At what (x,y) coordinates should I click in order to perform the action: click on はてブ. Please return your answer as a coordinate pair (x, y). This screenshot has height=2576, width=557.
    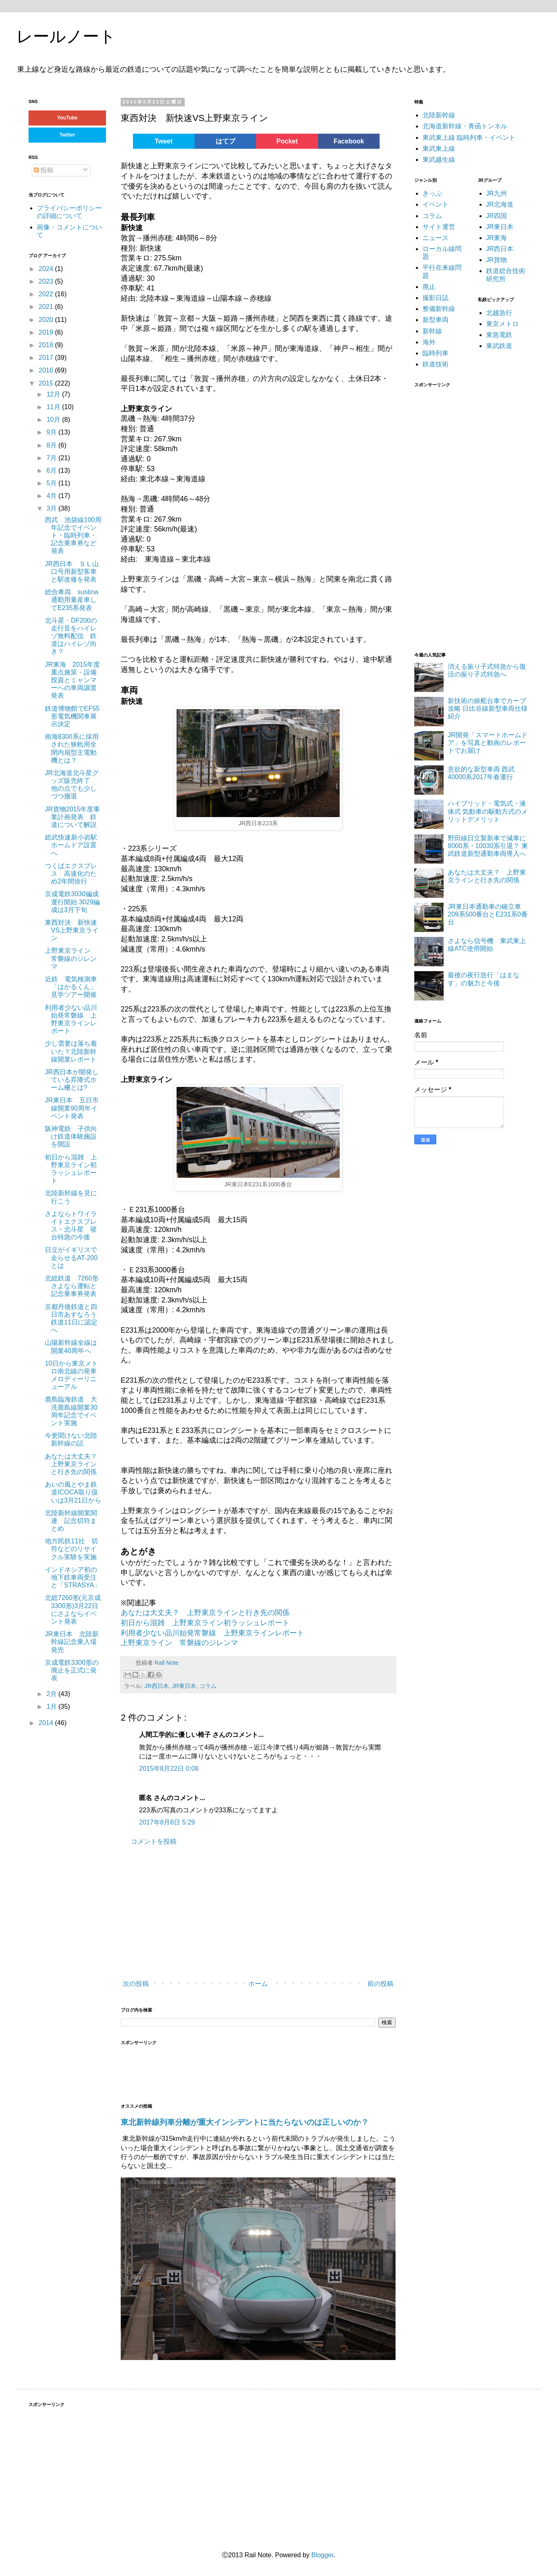
    Looking at the image, I should click on (225, 141).